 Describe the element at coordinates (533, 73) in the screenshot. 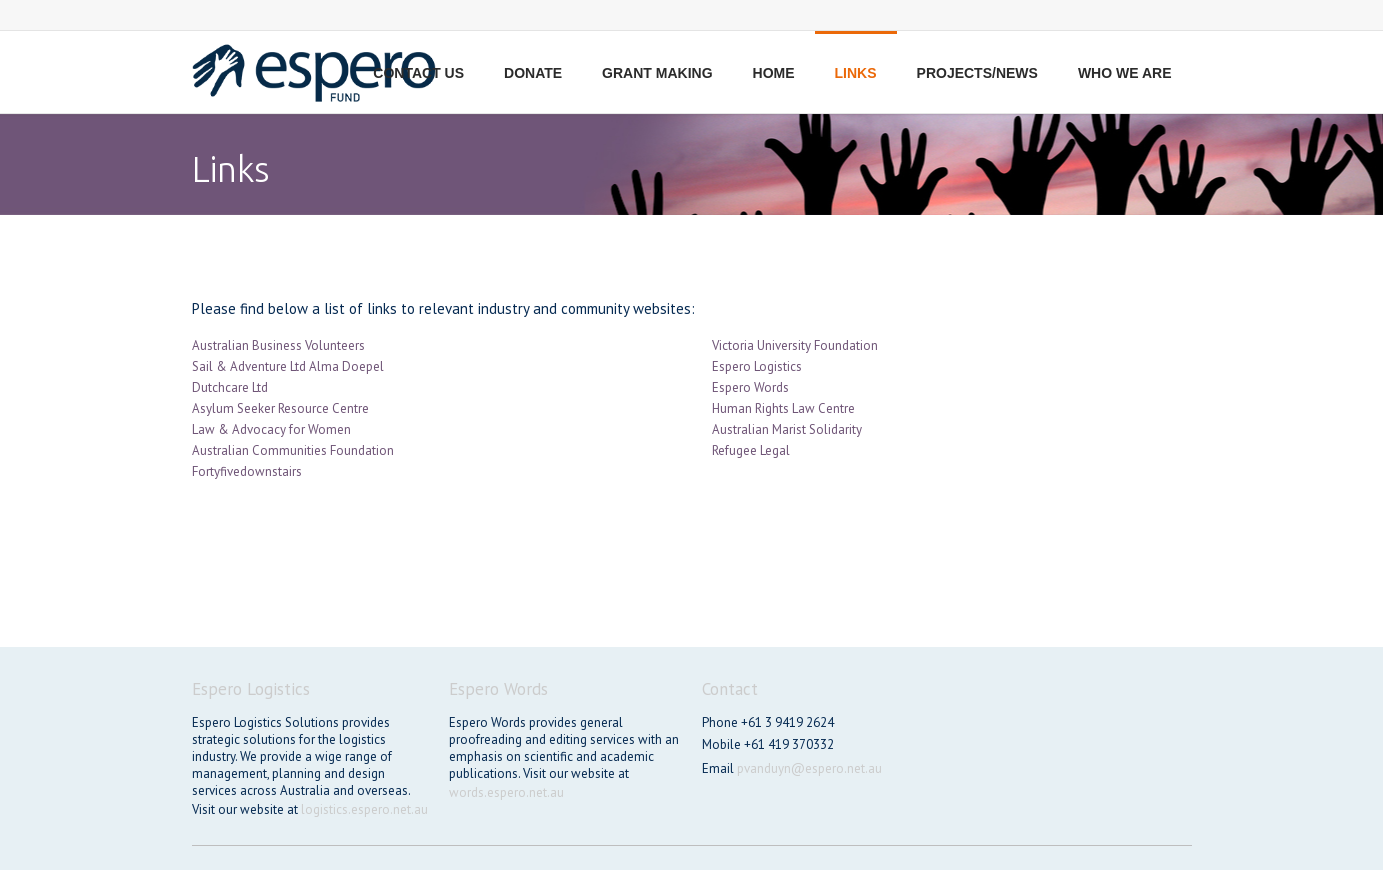

I see `Donate` at that location.